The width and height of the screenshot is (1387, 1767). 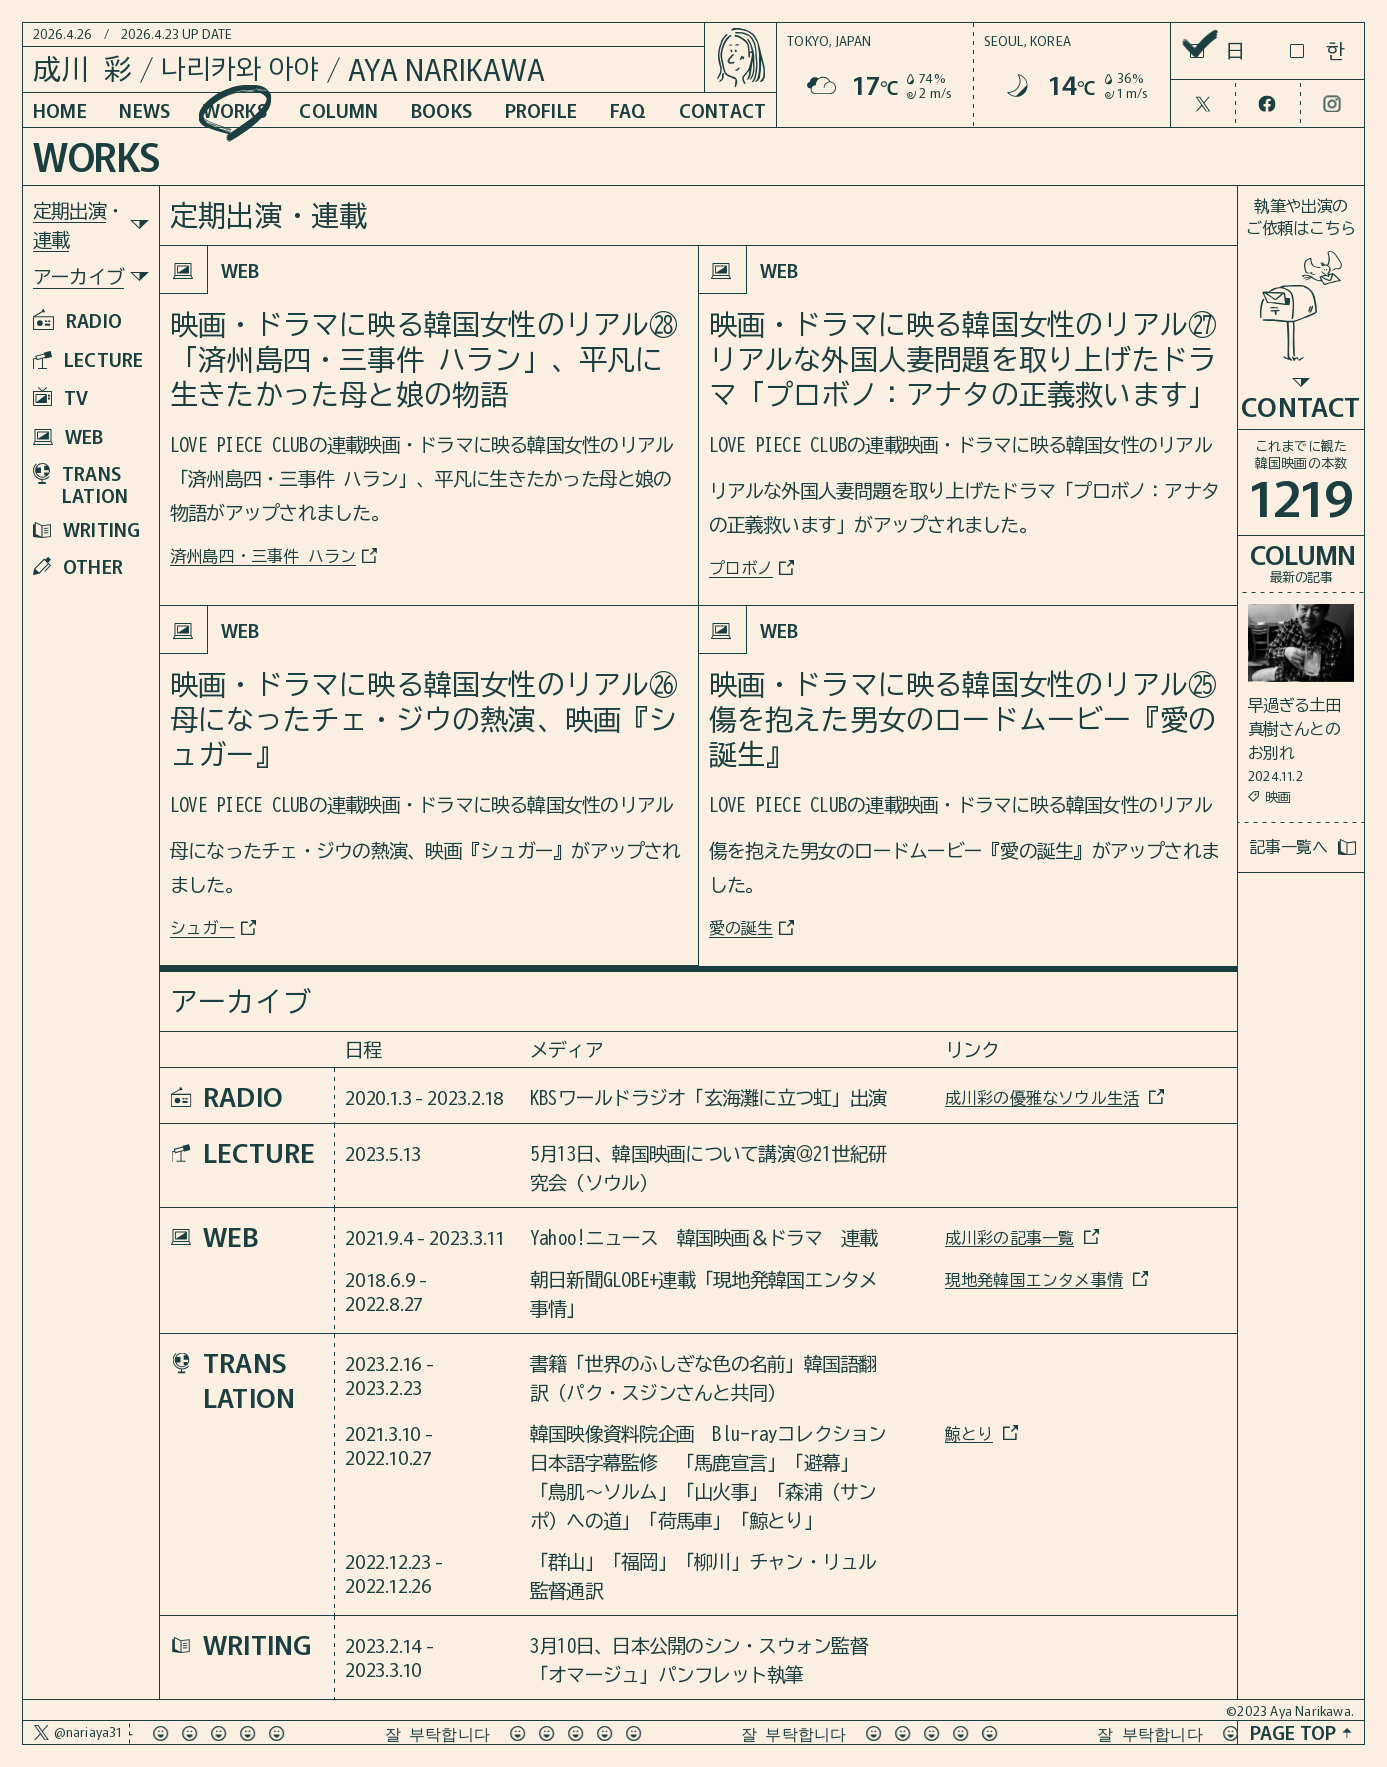 What do you see at coordinates (338, 109) in the screenshot?
I see `COLUMN` at bounding box center [338, 109].